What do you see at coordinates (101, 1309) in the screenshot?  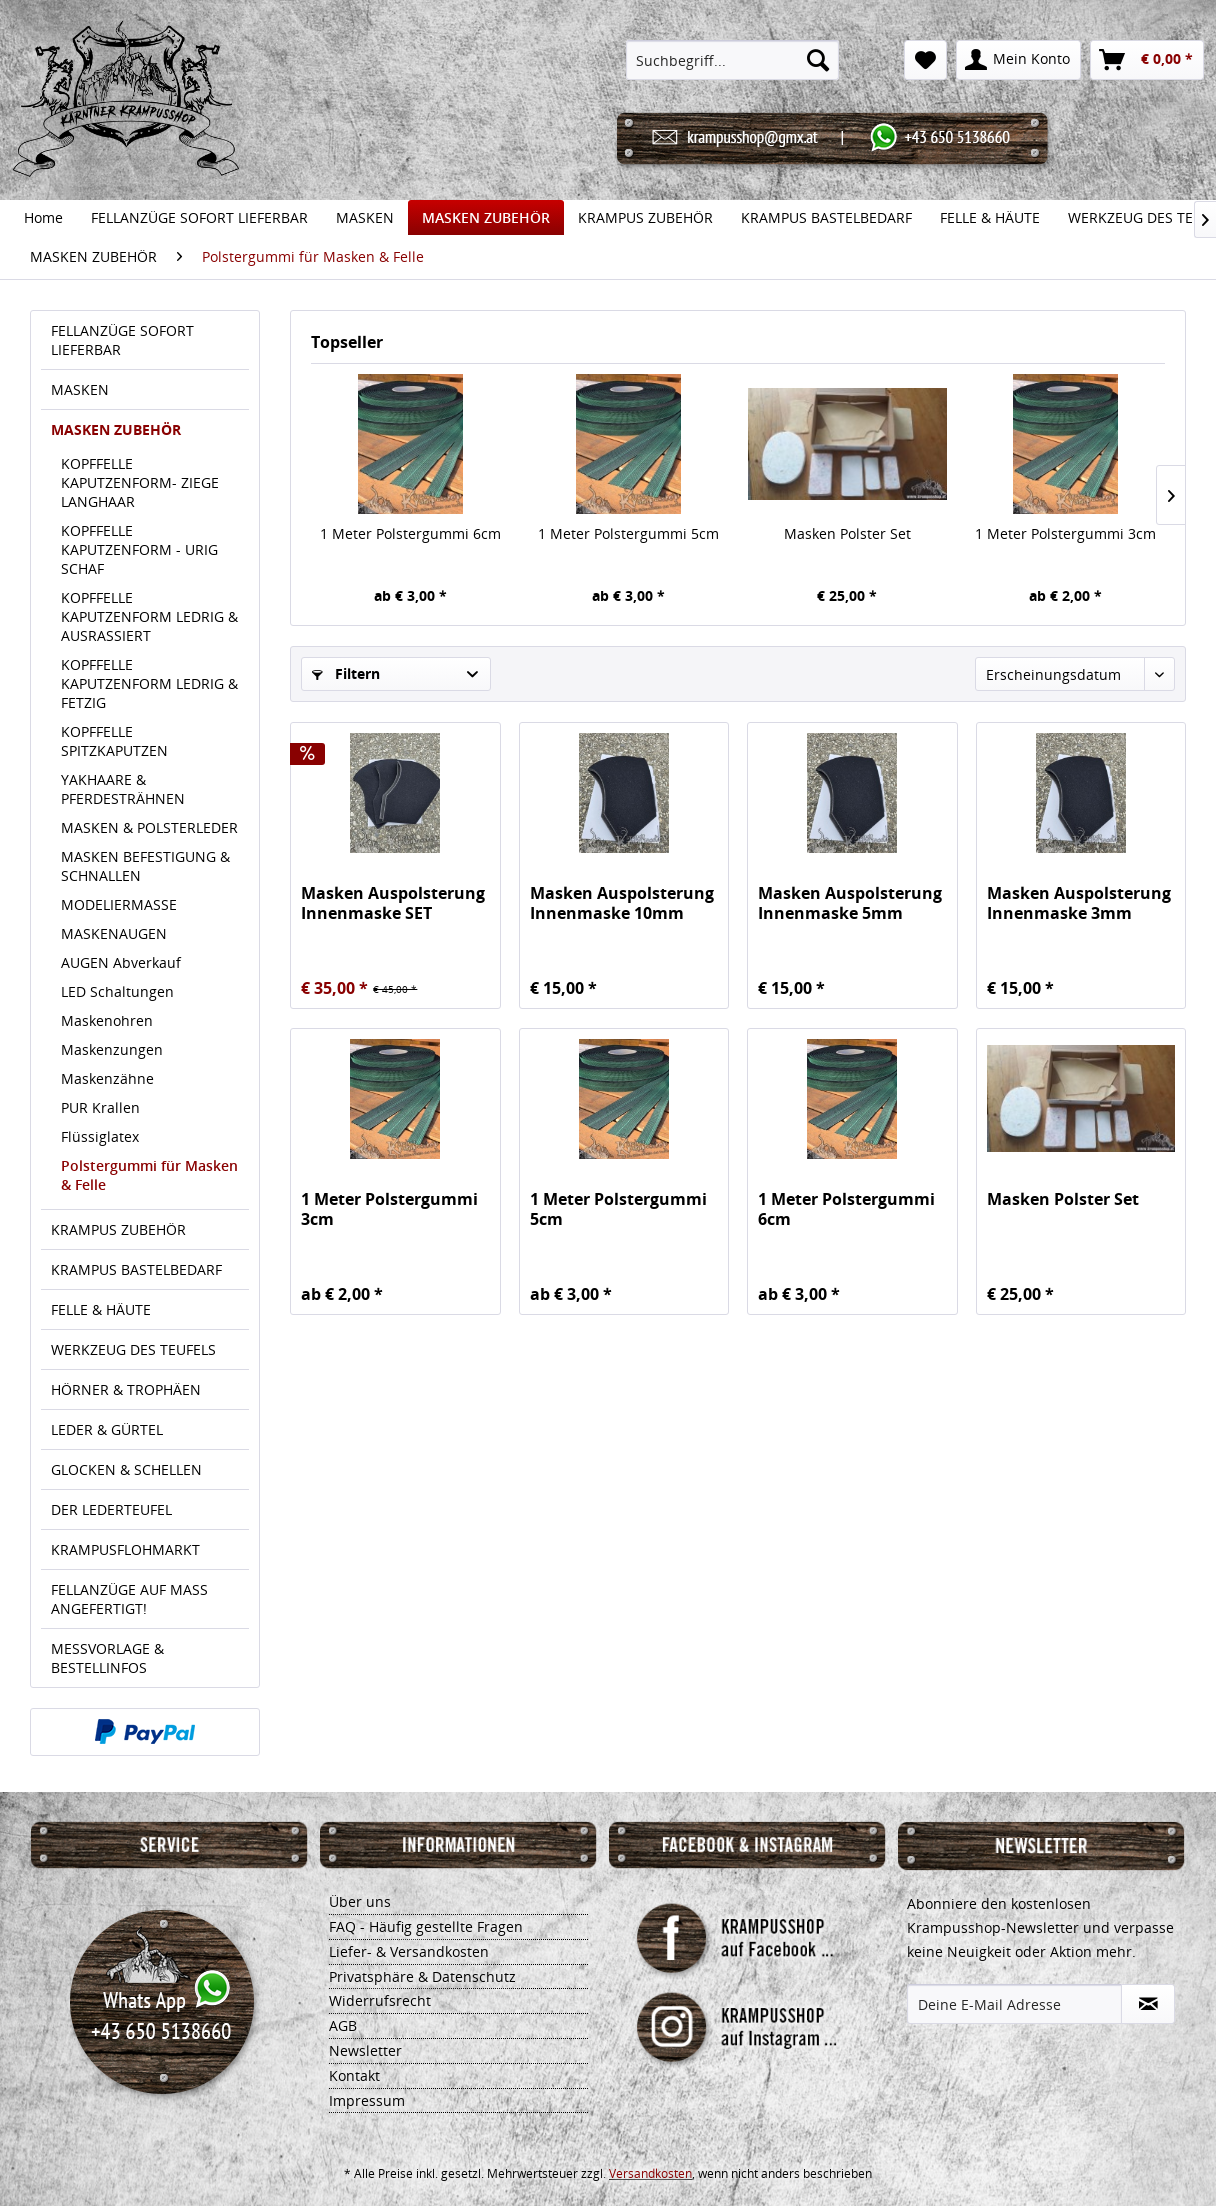 I see `FELLE & HÄUTE` at bounding box center [101, 1309].